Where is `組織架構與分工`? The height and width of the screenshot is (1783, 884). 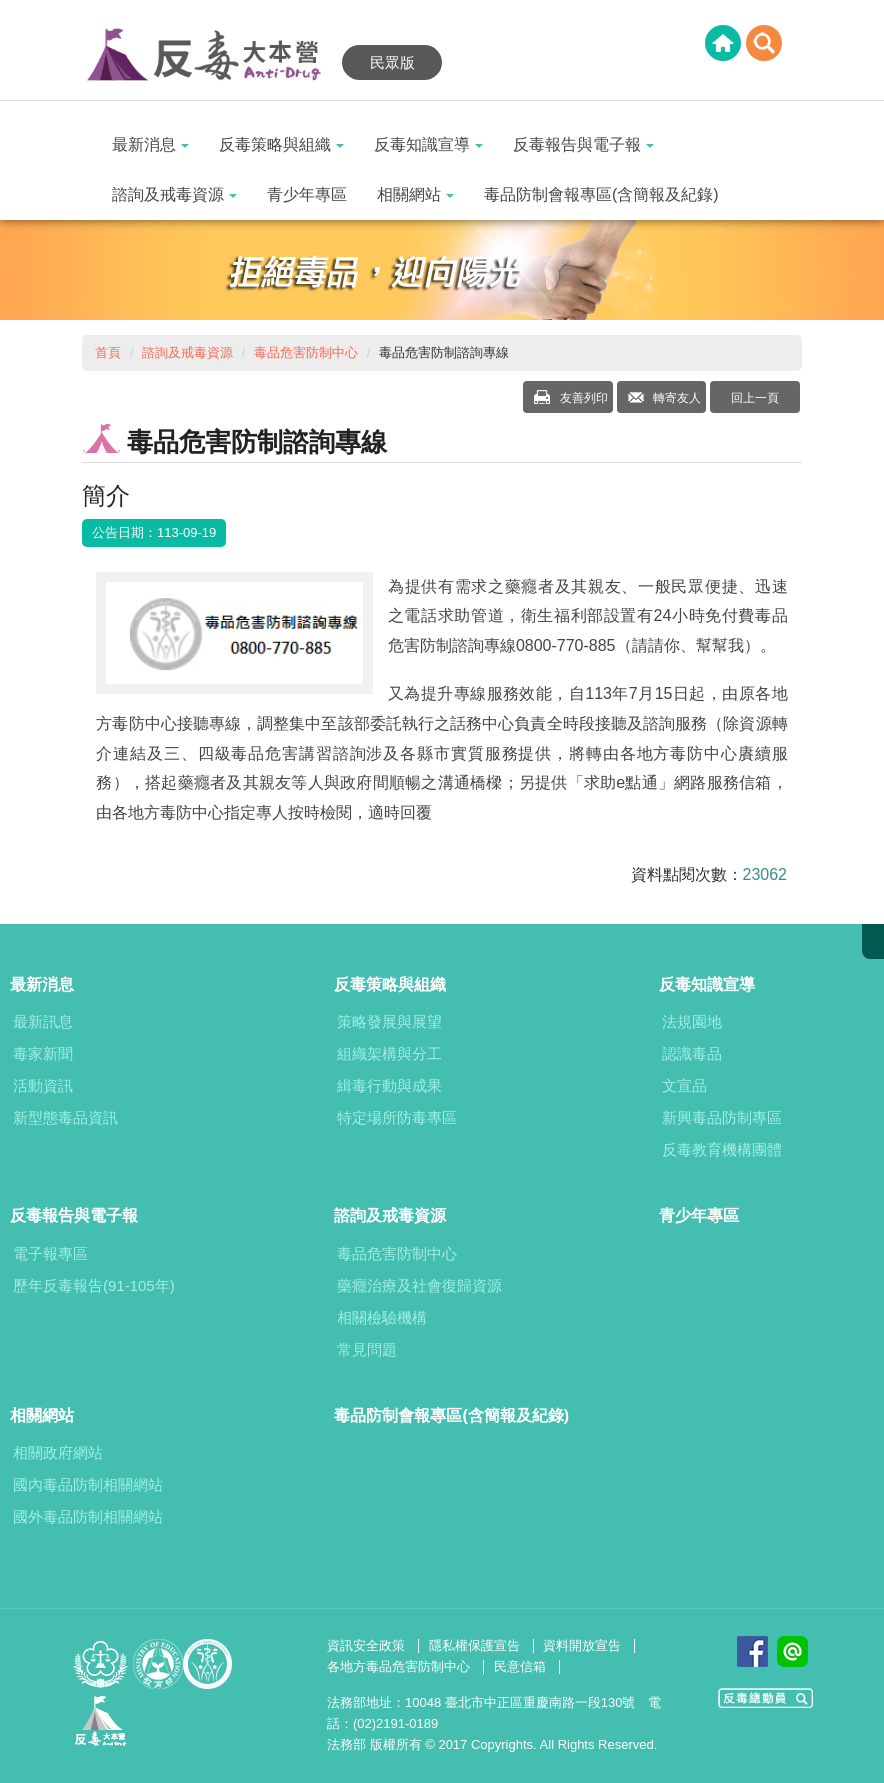
組織架構與分工 is located at coordinates (389, 1053).